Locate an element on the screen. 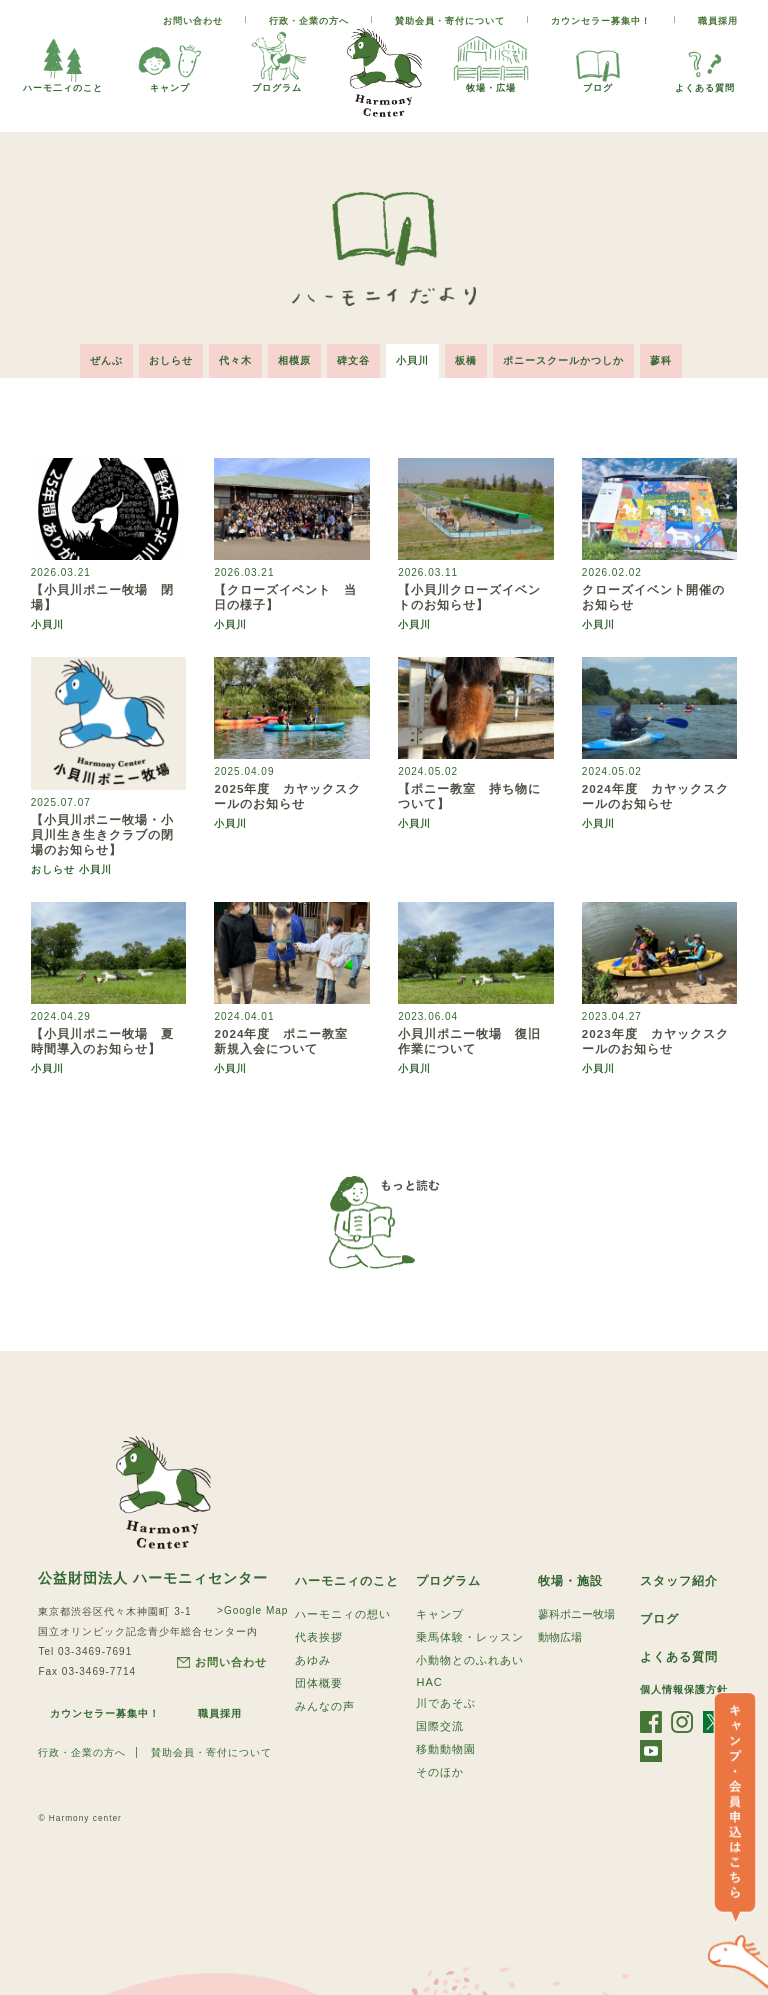 This screenshot has height=1995, width=768. 代表挨拶 is located at coordinates (319, 1637).